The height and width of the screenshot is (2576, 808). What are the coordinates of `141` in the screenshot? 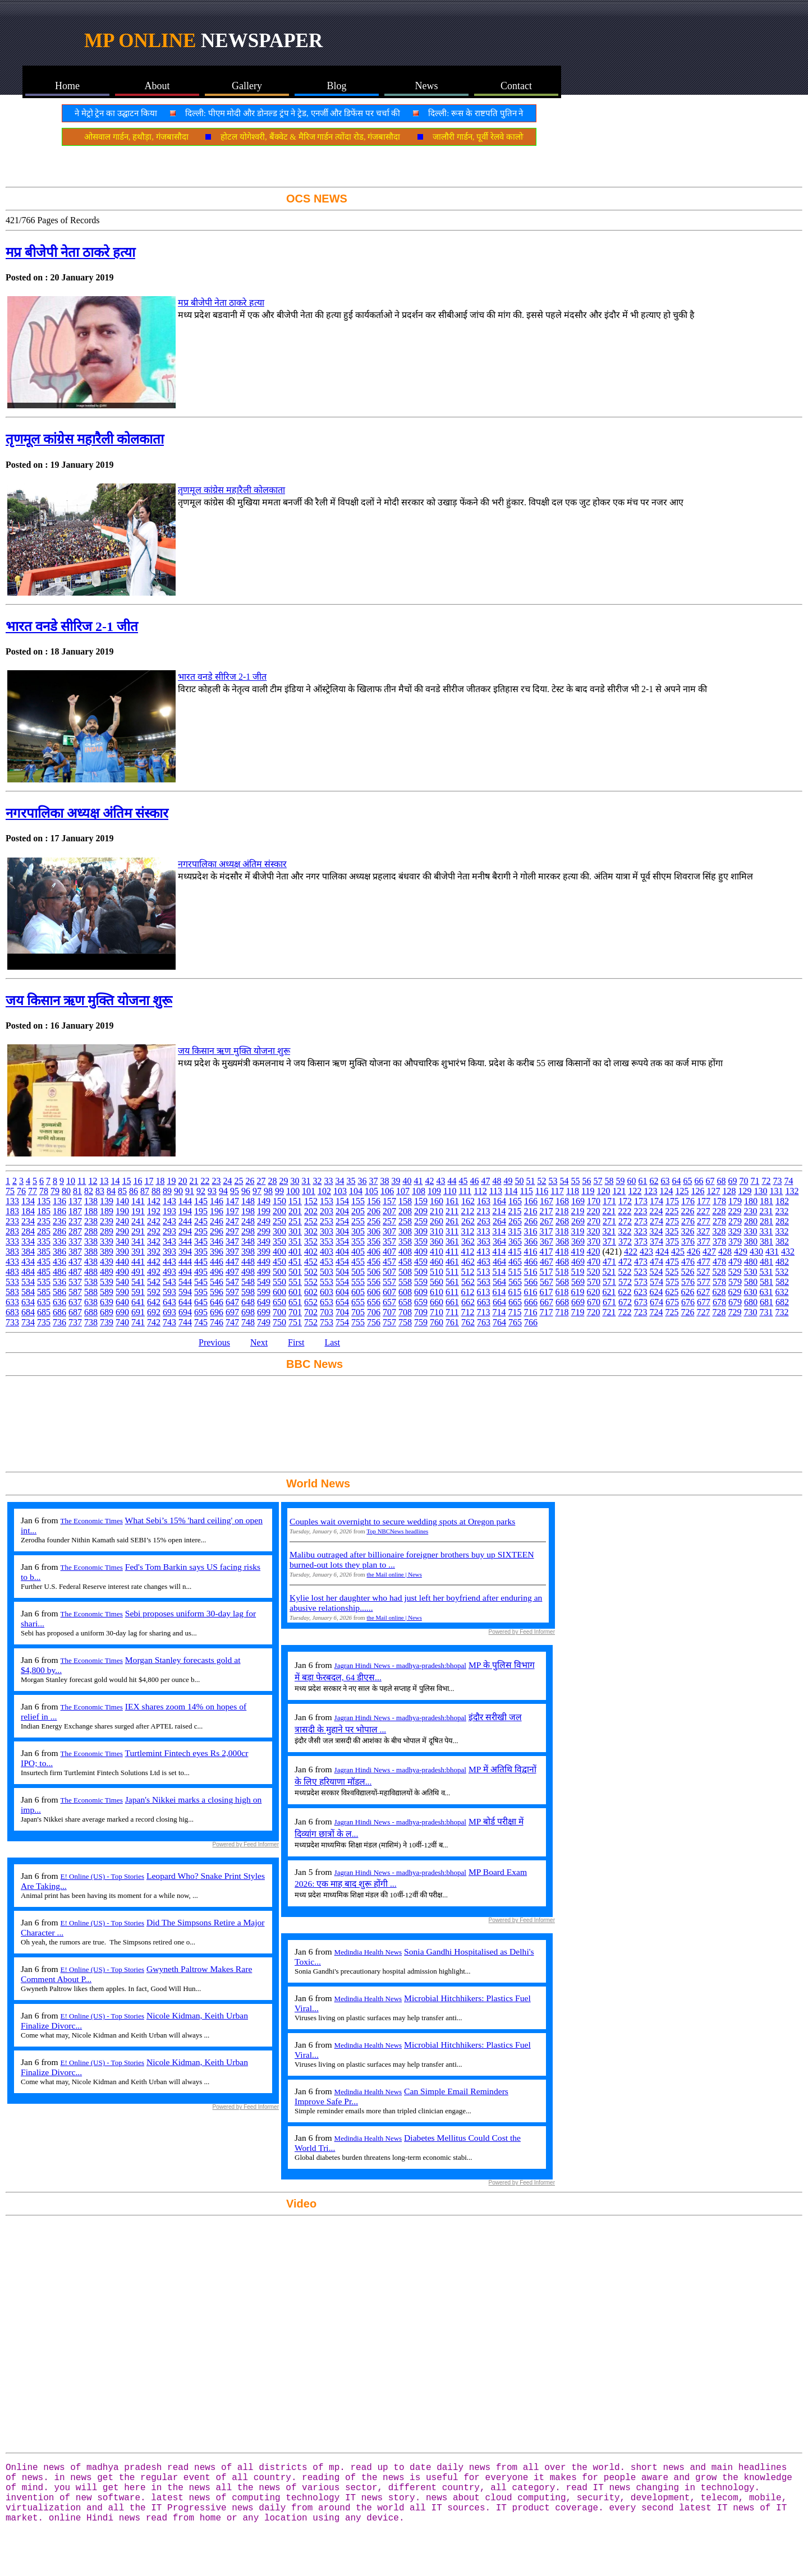 It's located at (138, 1201).